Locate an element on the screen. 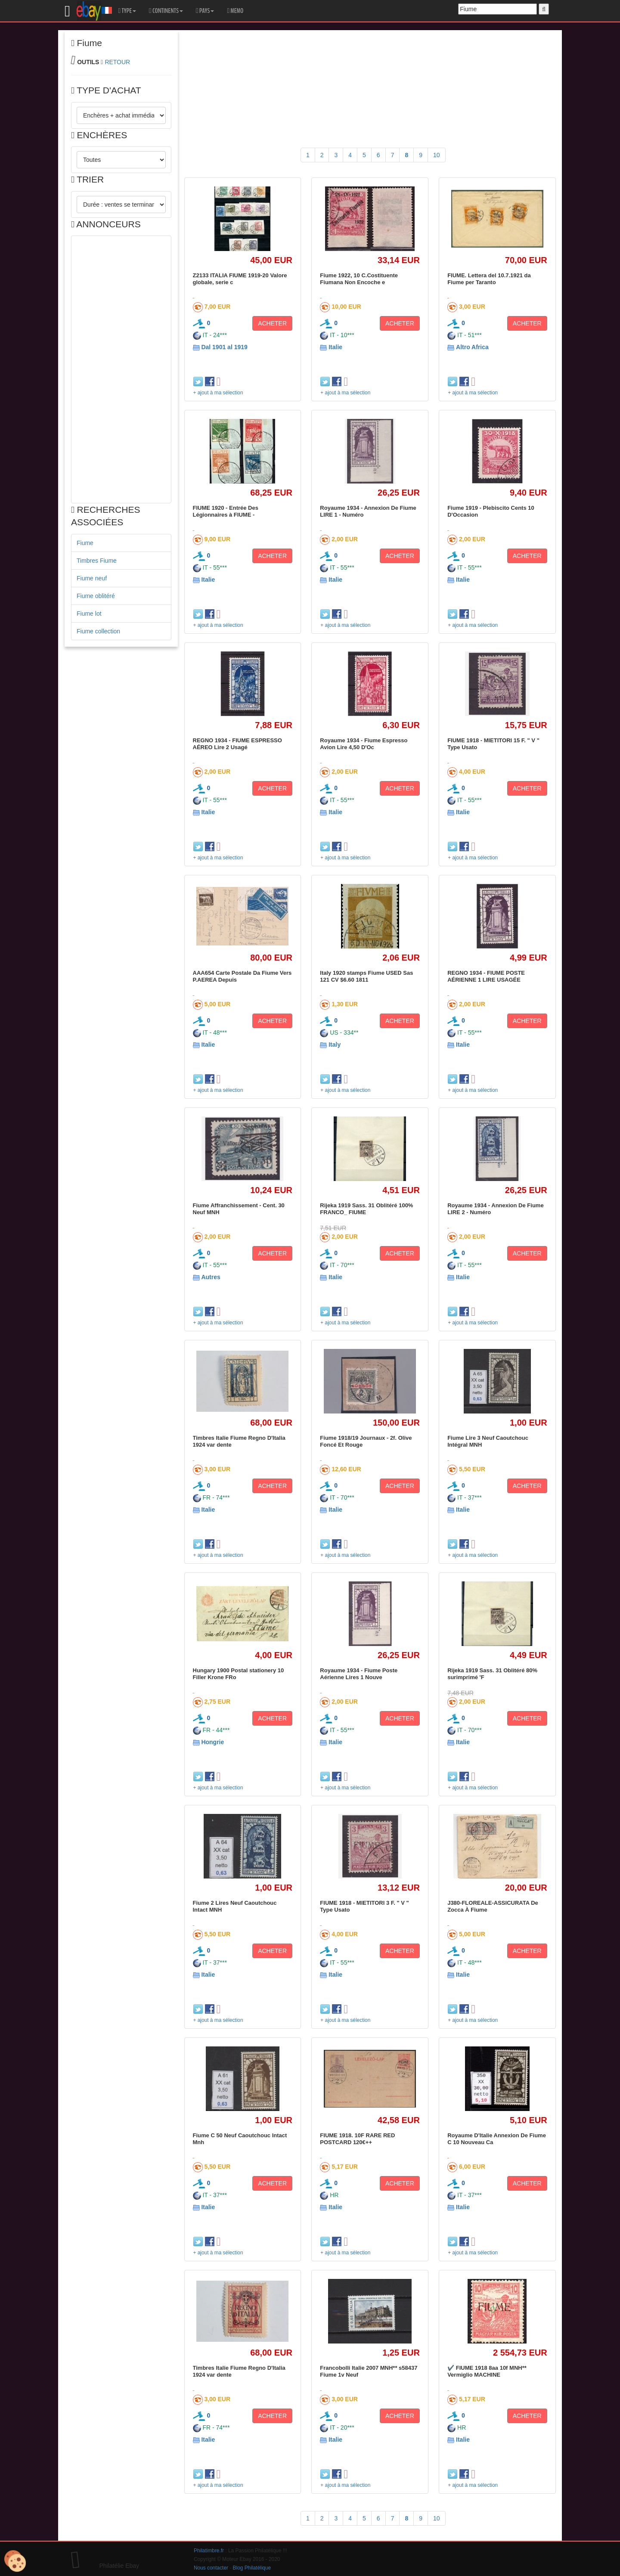 This screenshot has width=620, height=2576. Fiume neuf is located at coordinates (92, 578).